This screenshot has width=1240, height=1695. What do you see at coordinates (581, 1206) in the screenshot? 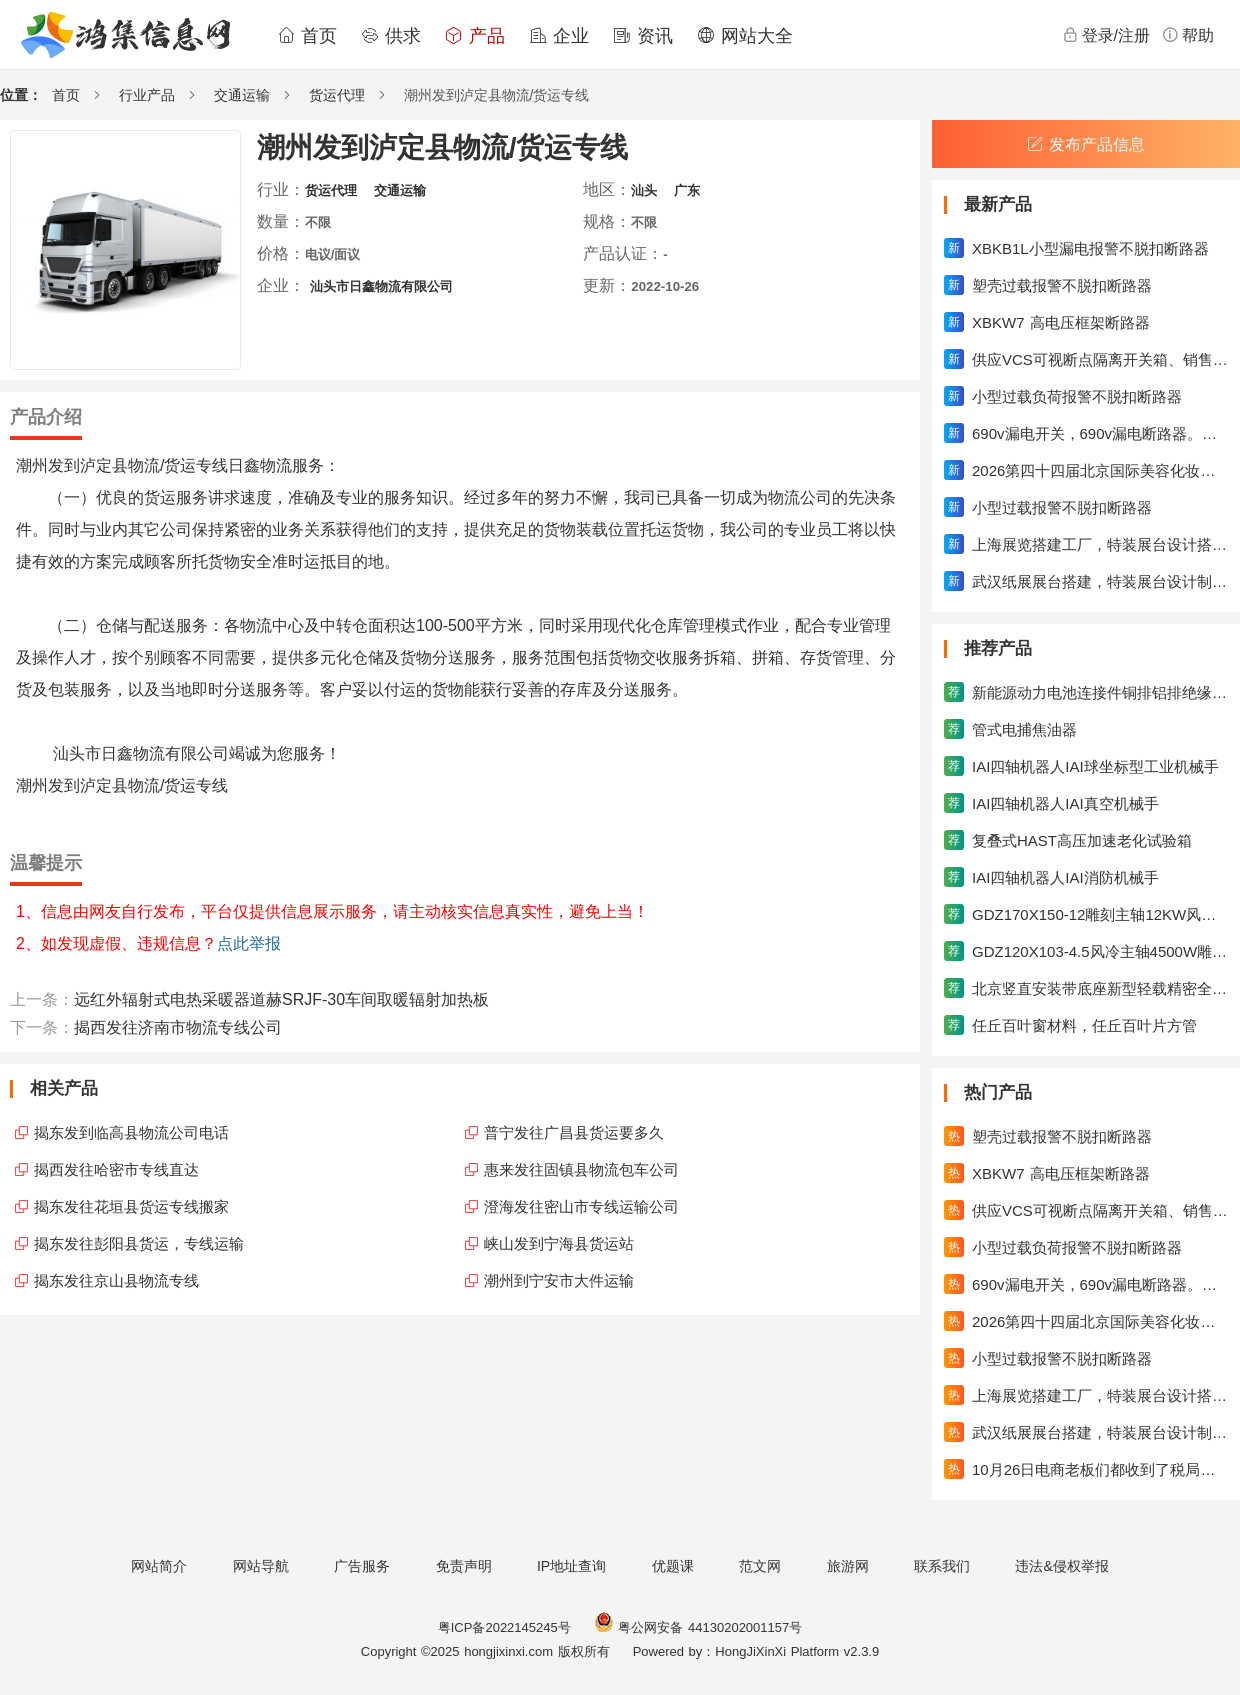
I see `澄海发往密山市专线运输公司` at bounding box center [581, 1206].